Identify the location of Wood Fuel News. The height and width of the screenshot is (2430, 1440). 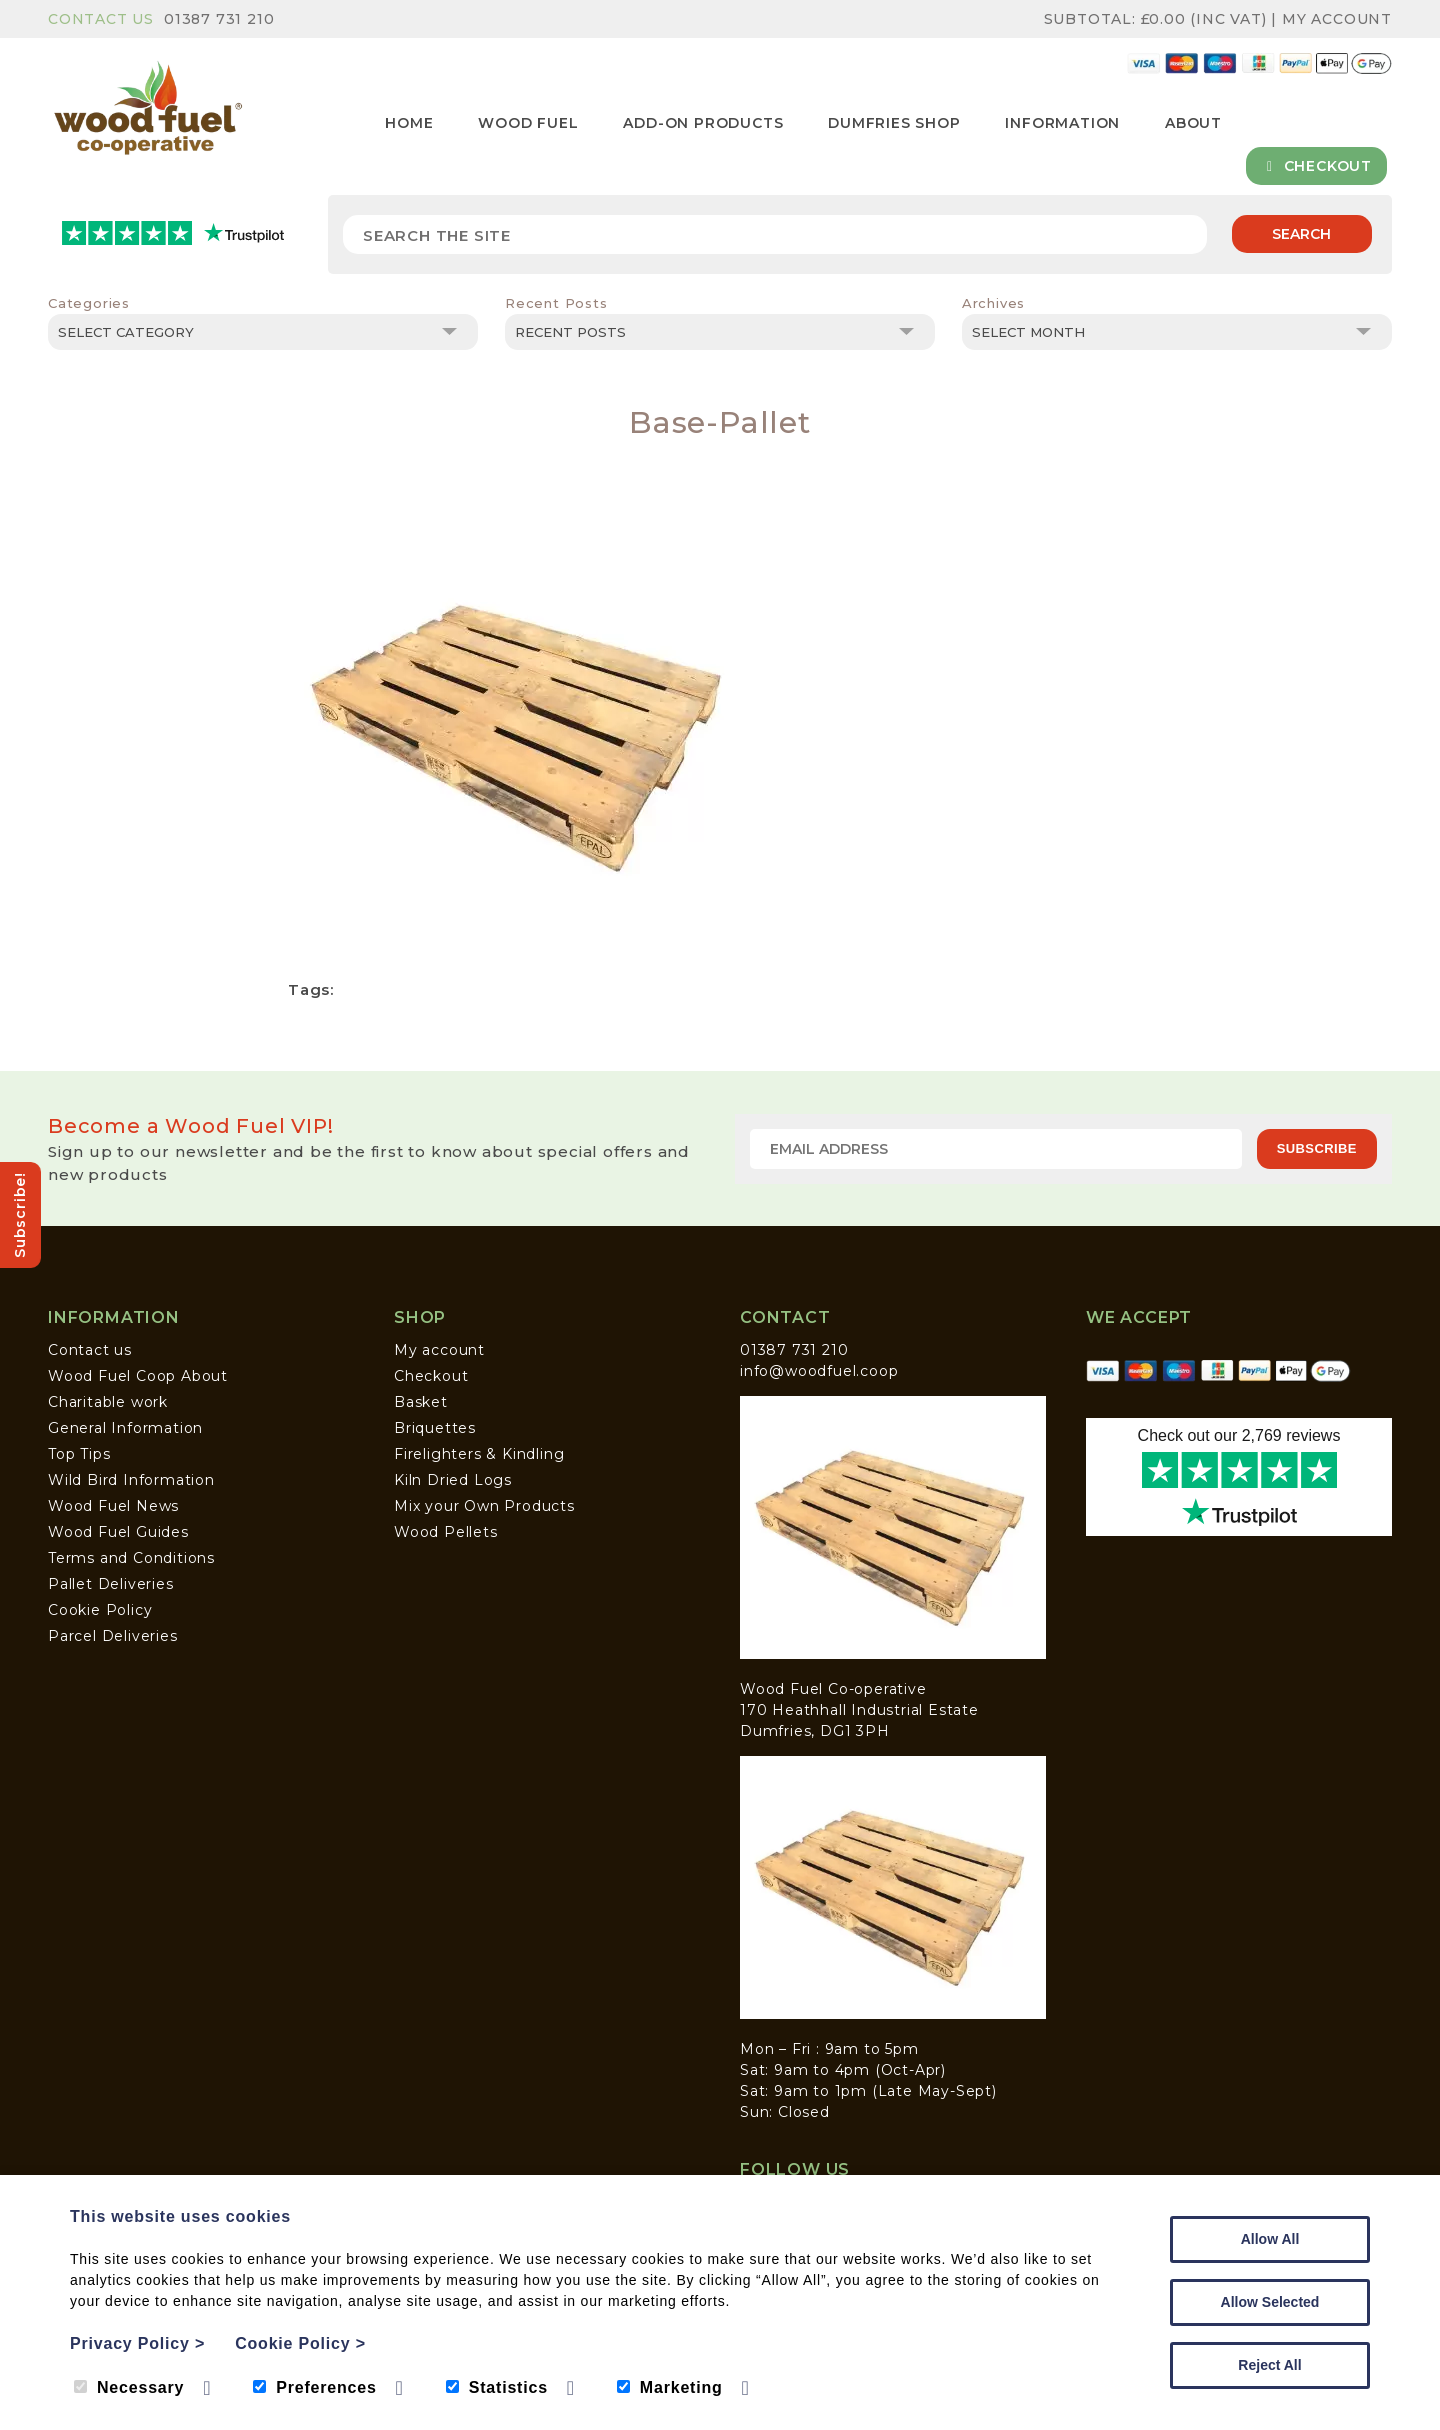
(113, 1506).